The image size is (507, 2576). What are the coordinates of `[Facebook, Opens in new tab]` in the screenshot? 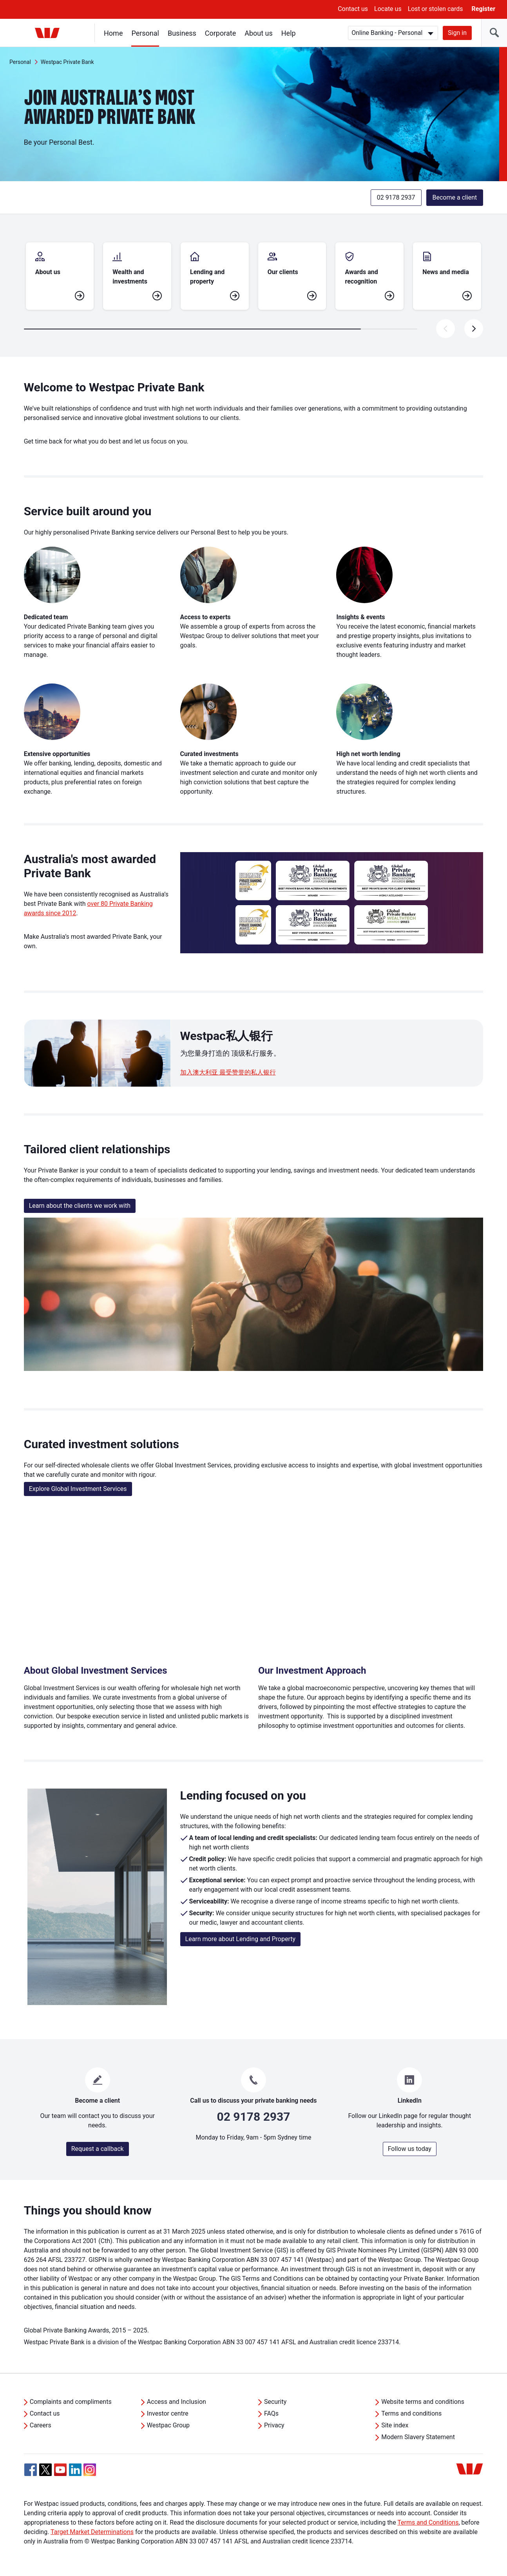 It's located at (30, 2469).